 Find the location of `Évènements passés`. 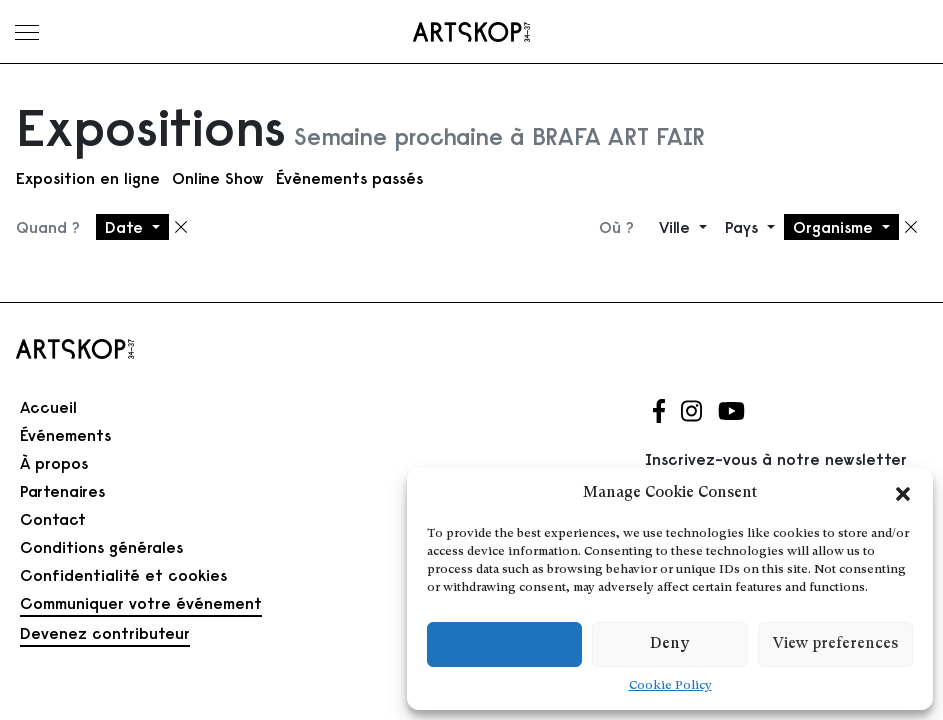

Évènements passés is located at coordinates (349, 178).